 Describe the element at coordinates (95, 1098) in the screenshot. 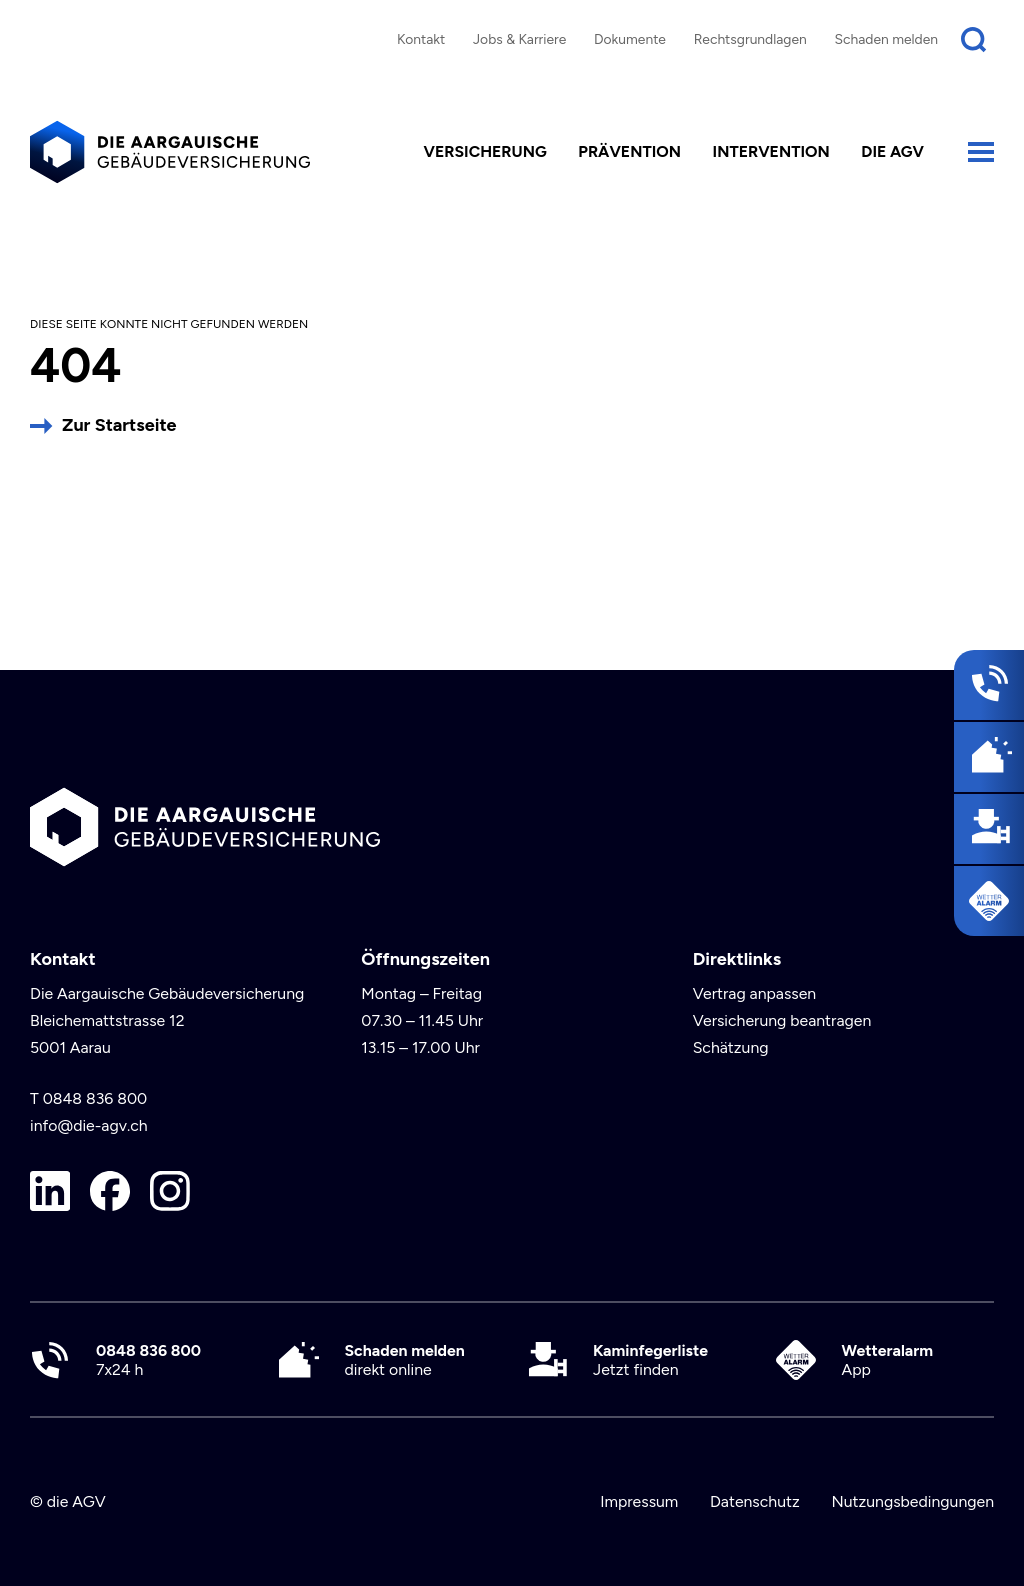

I see `0848 836 800` at that location.